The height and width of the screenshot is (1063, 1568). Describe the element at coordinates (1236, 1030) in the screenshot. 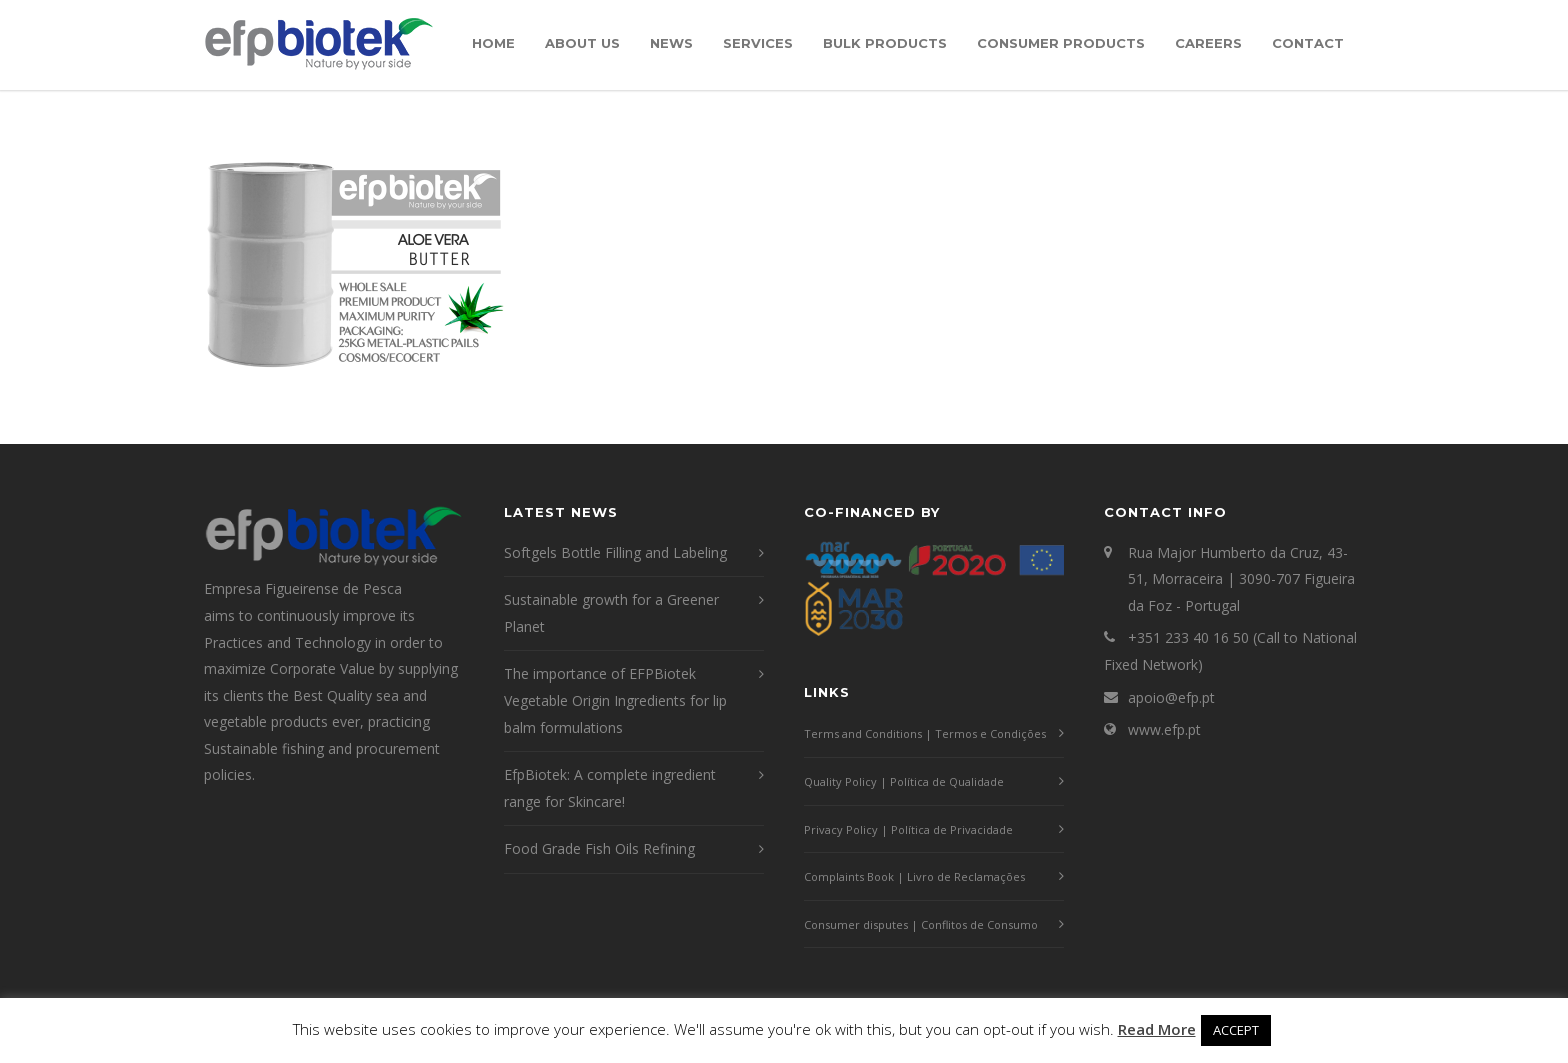

I see `ACCEPT [button]` at that location.